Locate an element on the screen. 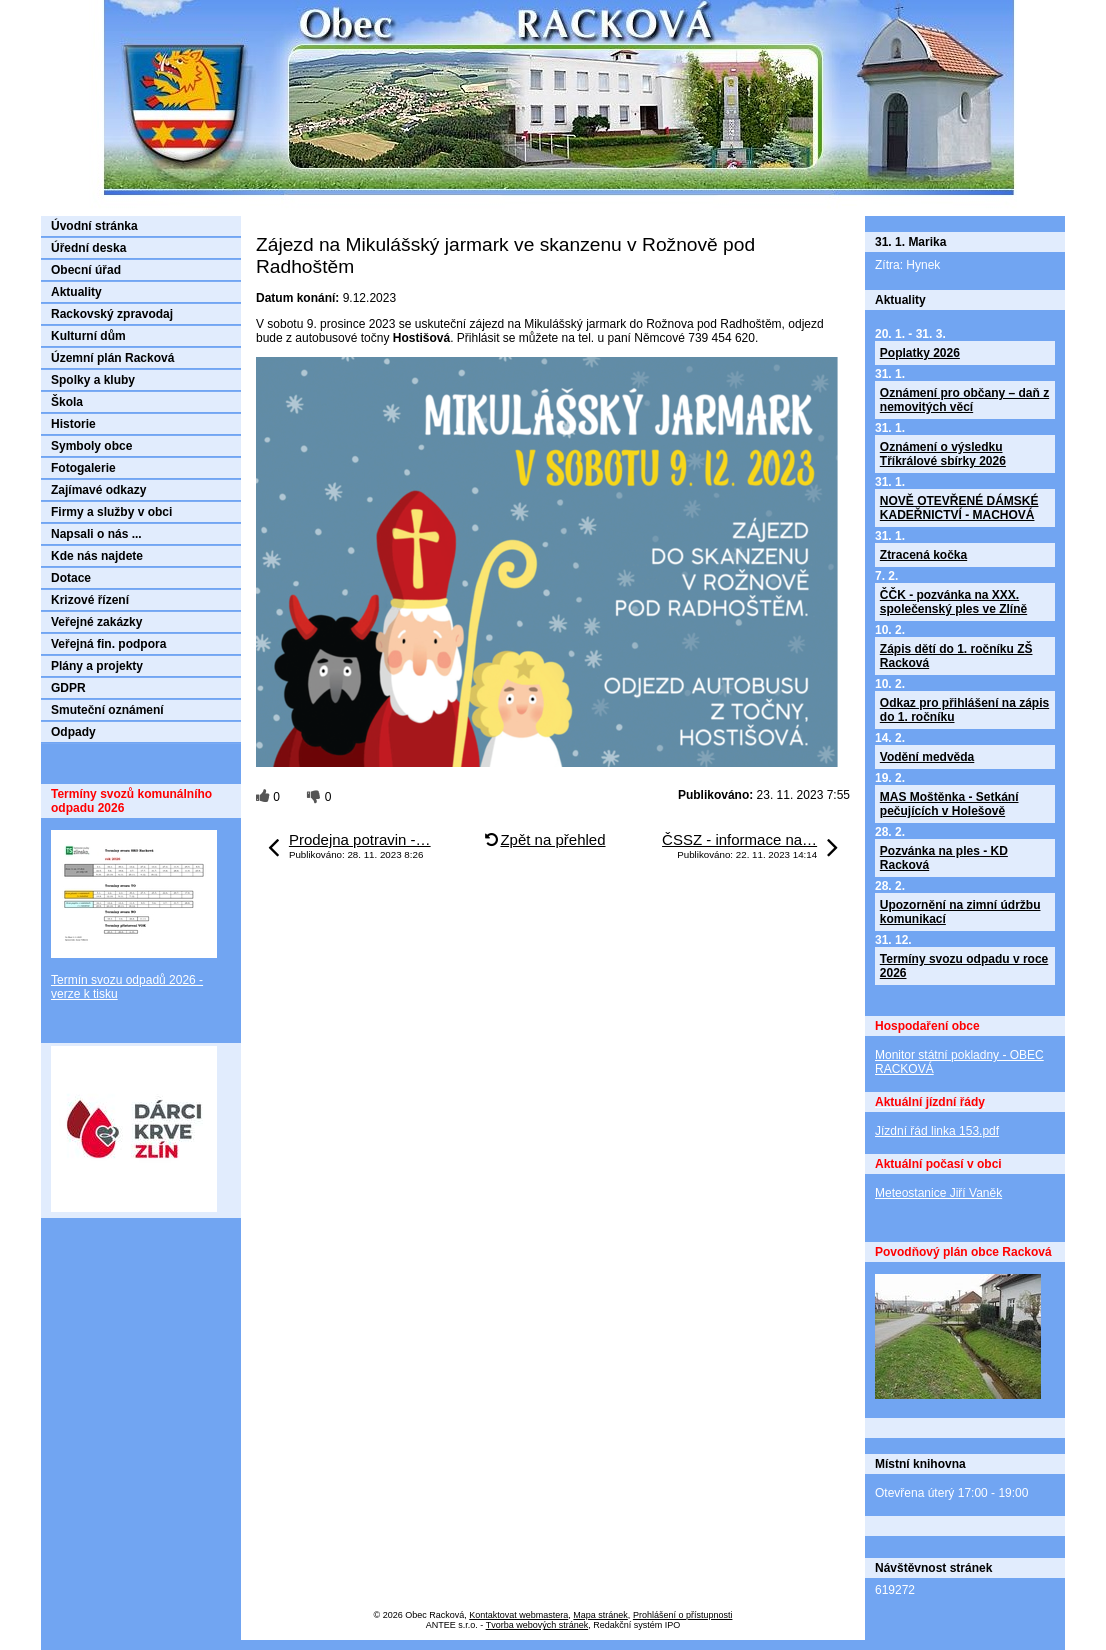 This screenshot has height=1650, width=1106. Odpady is located at coordinates (73, 732).